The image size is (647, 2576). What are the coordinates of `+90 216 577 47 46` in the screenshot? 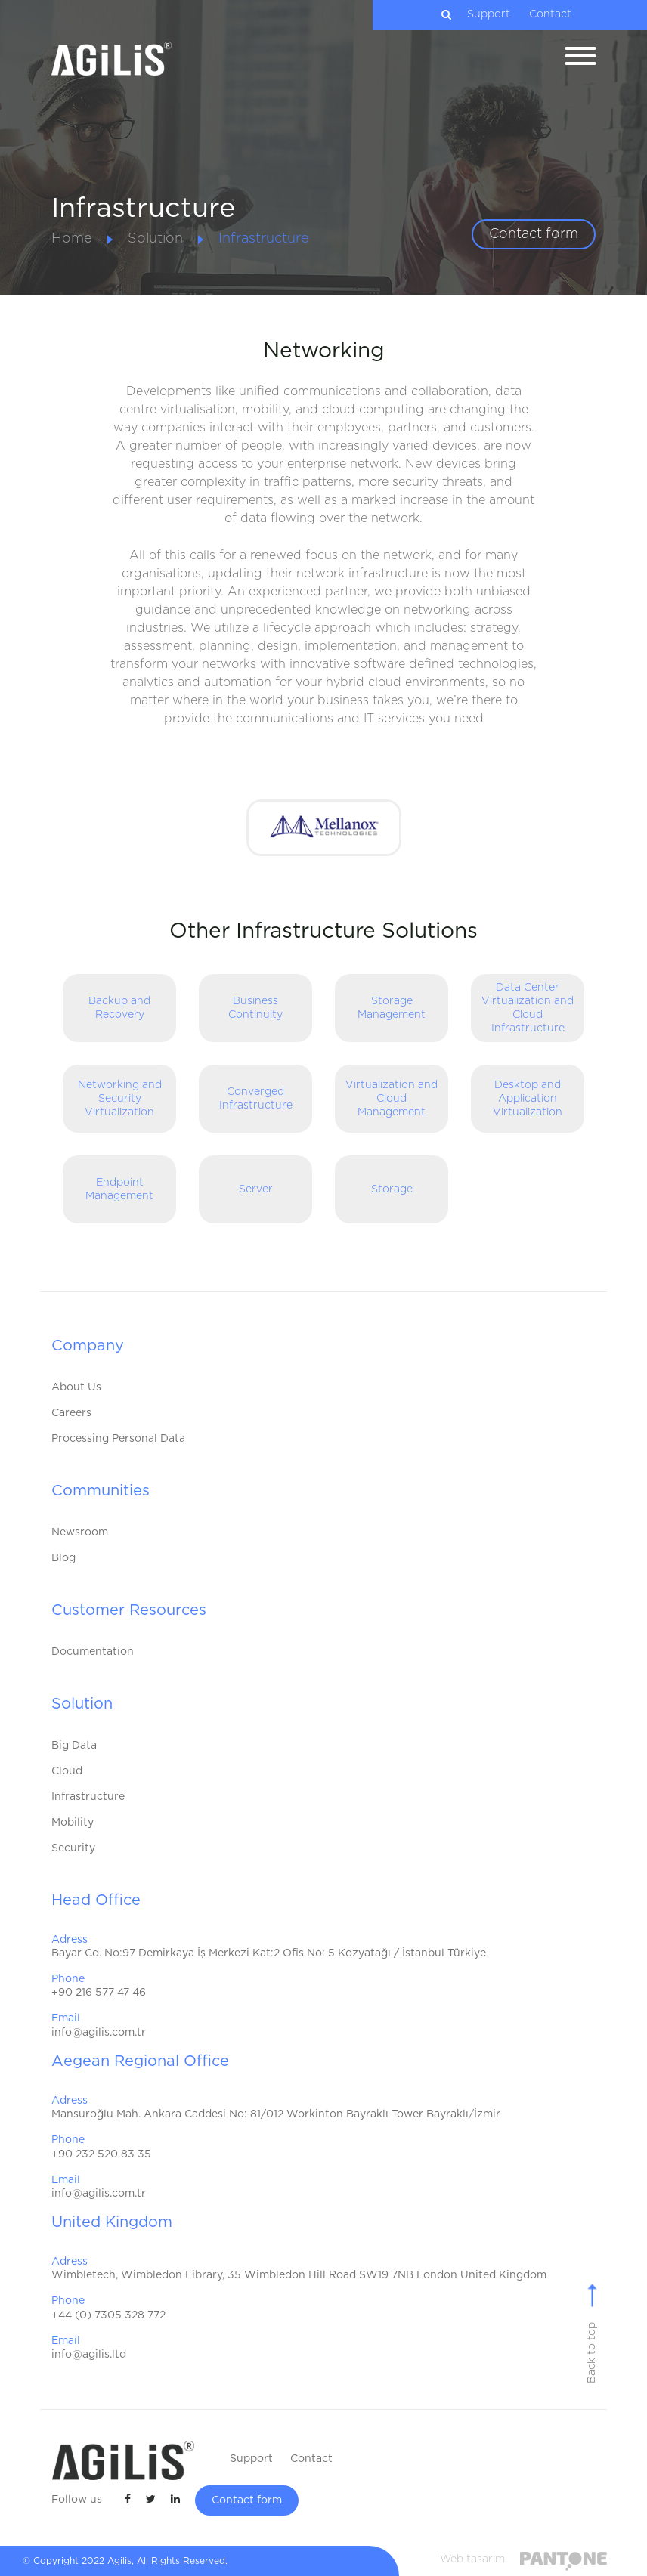 It's located at (98, 1992).